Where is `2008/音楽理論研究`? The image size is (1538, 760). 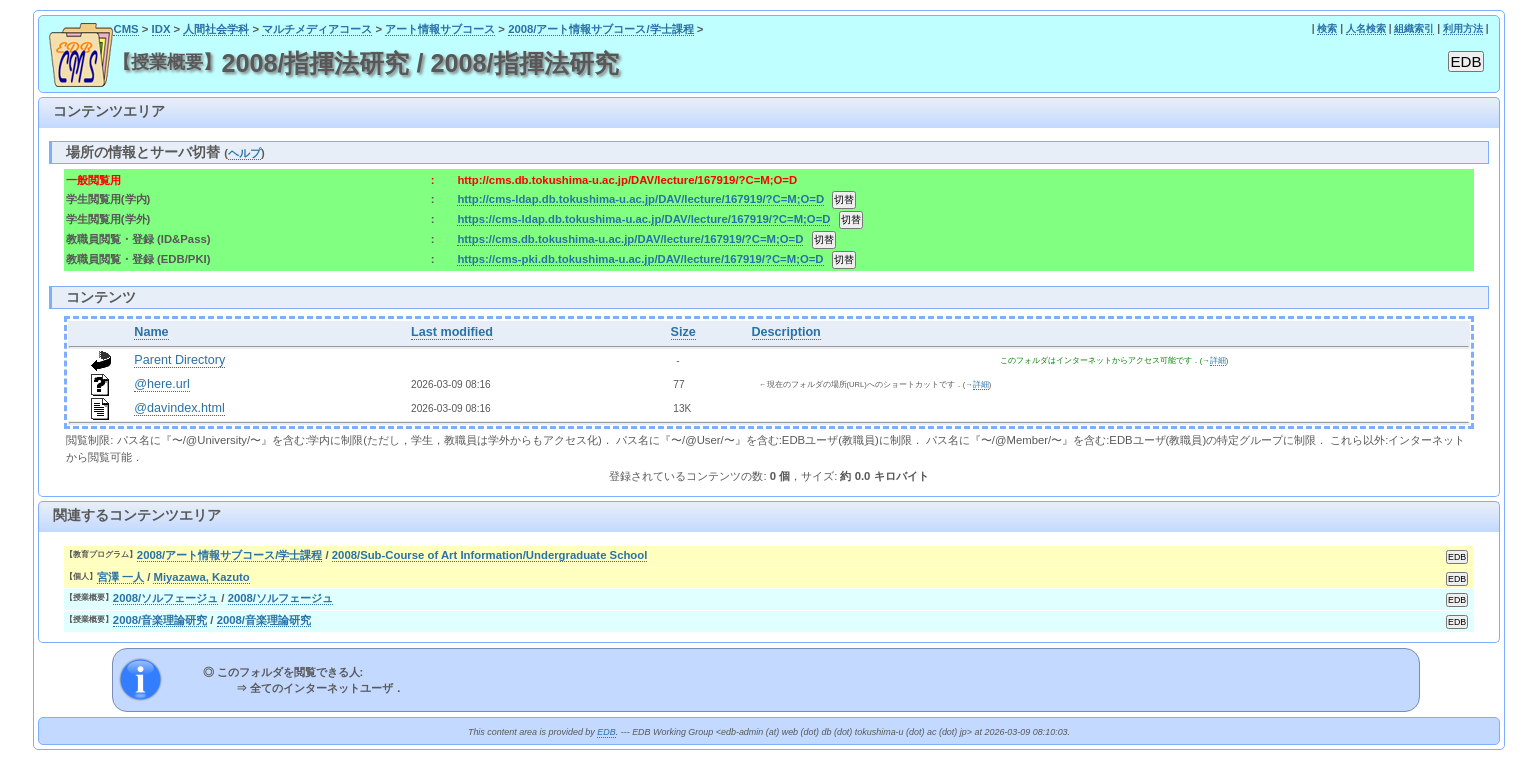 2008/音楽理論研究 is located at coordinates (160, 620).